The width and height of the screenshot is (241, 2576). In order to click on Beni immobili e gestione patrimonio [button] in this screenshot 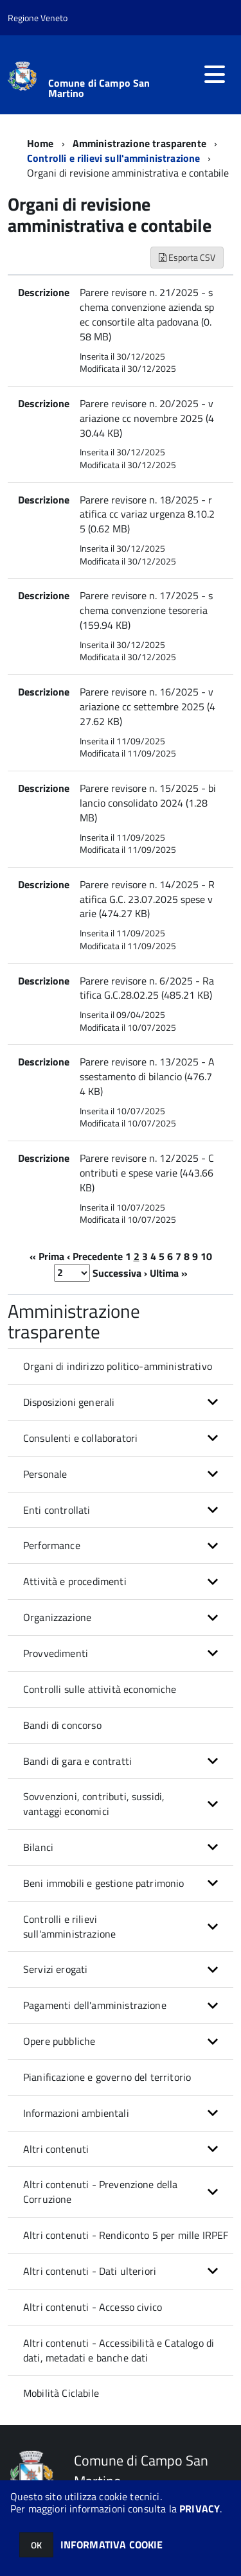, I will do `click(103, 1883)`.